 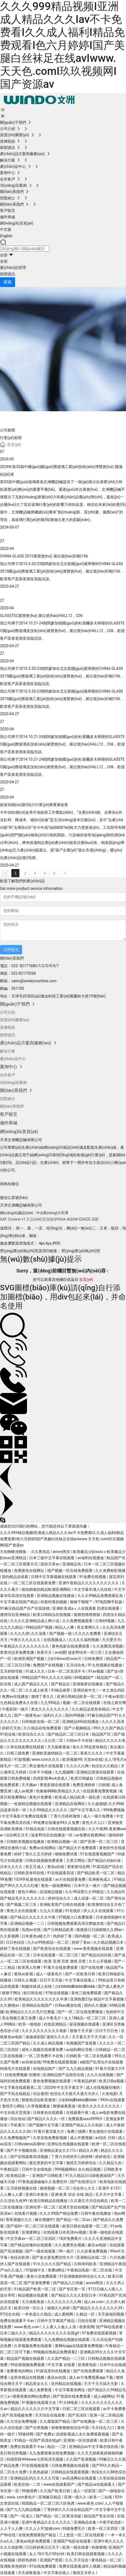 What do you see at coordinates (85, 1690) in the screenshot?
I see `亚洲丝袜中文` at bounding box center [85, 1690].